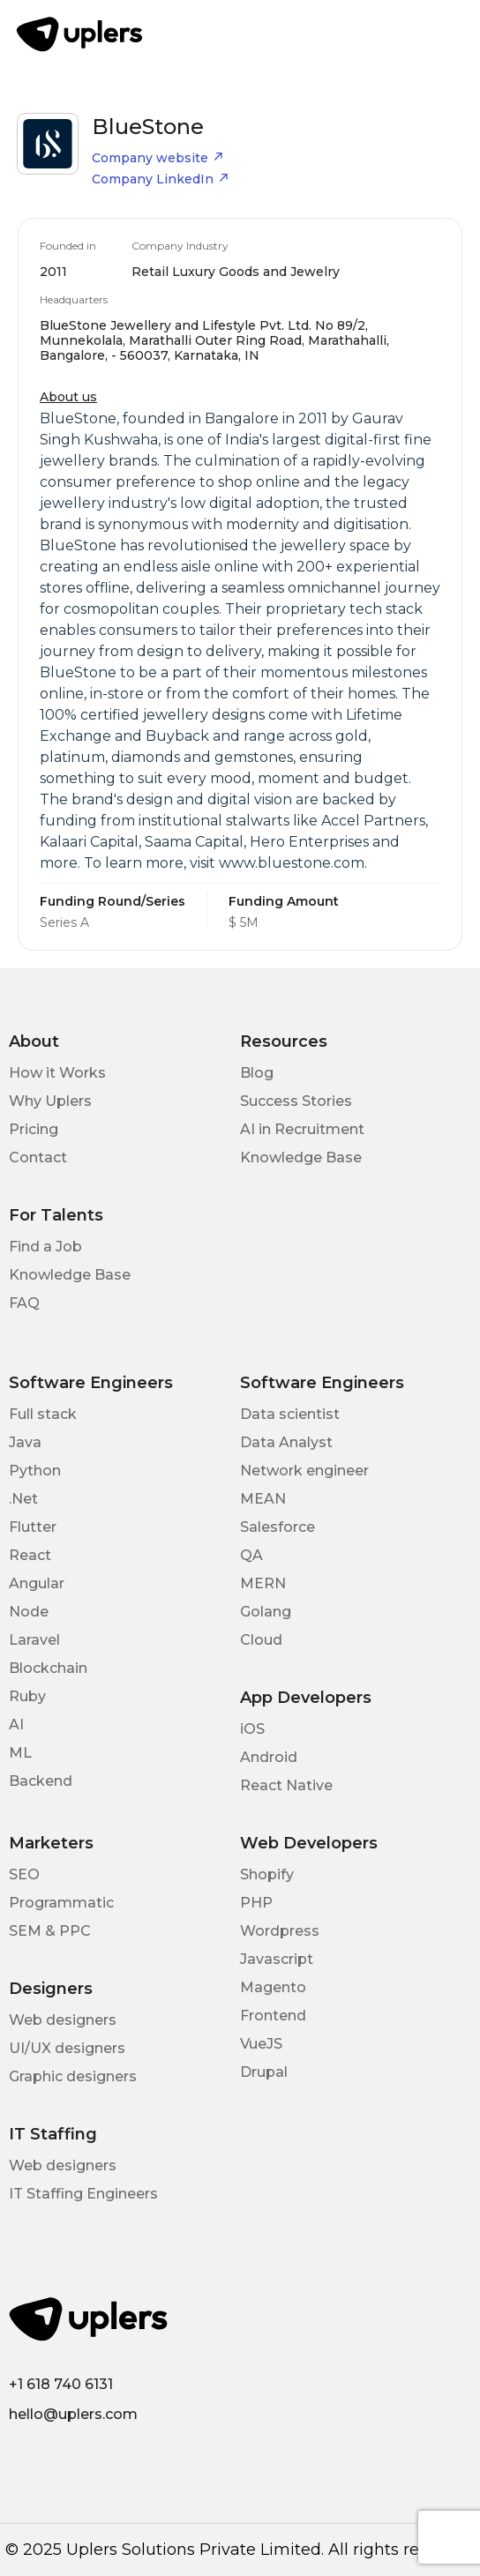 The height and width of the screenshot is (2576, 480). What do you see at coordinates (36, 1583) in the screenshot?
I see `Angular` at bounding box center [36, 1583].